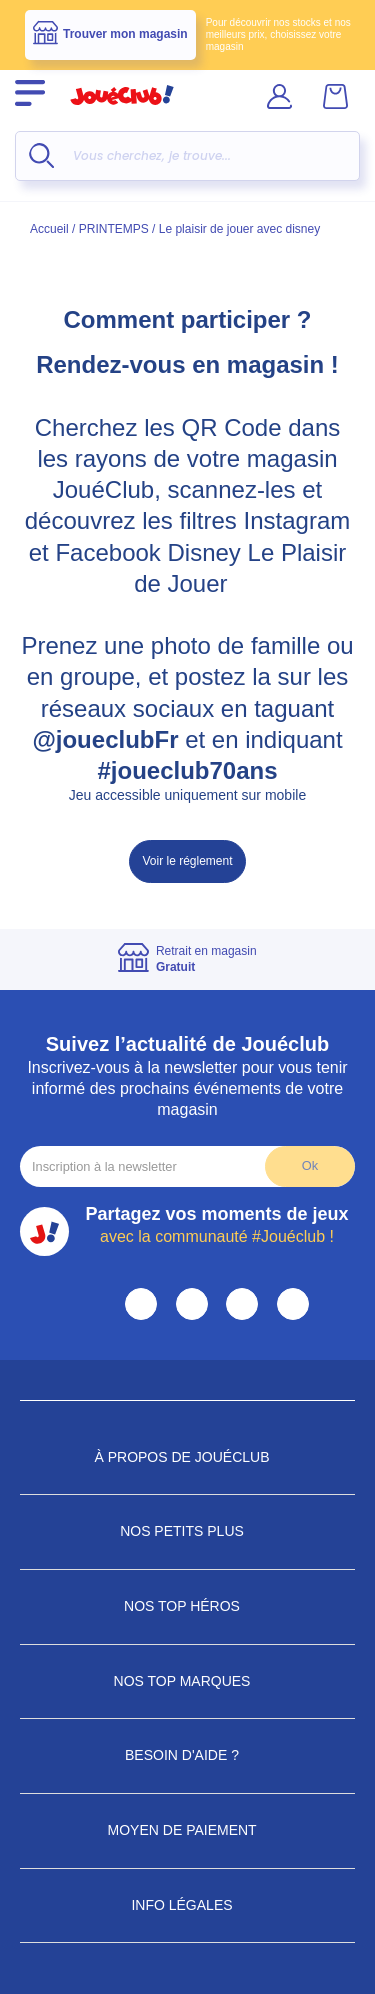  What do you see at coordinates (187, 861) in the screenshot?
I see `Voir le réglement` at bounding box center [187, 861].